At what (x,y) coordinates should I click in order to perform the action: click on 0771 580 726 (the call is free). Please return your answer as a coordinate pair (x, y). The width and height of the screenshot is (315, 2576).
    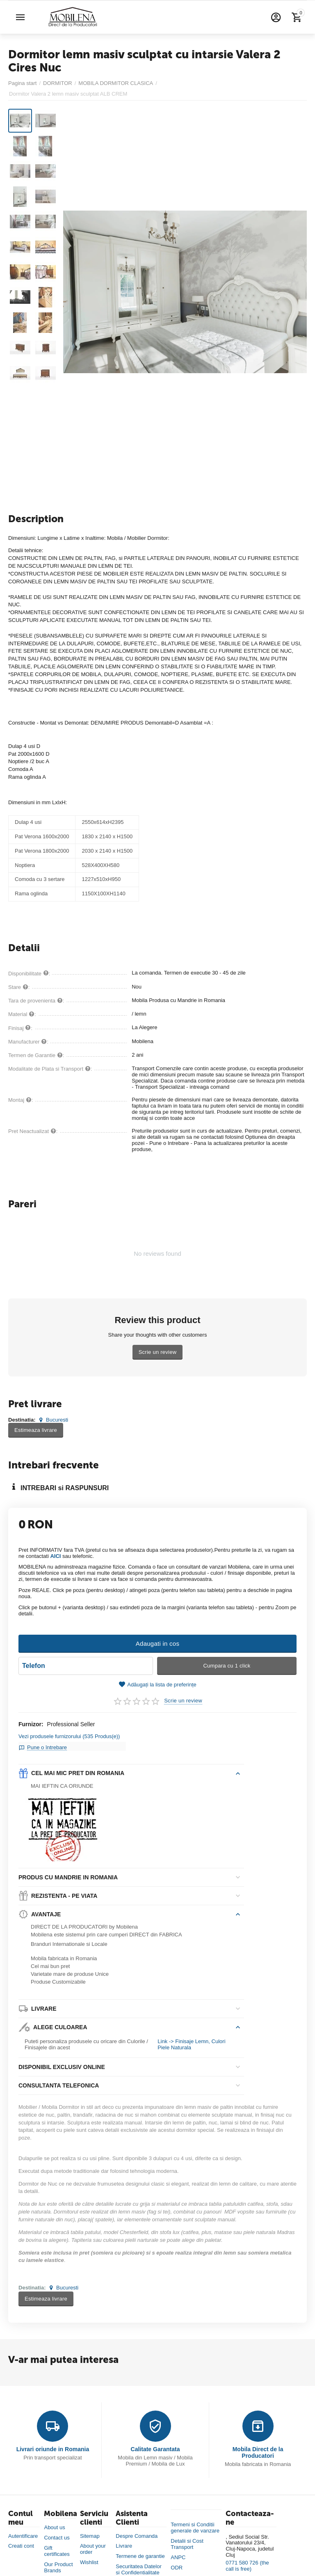
    Looking at the image, I should click on (247, 2561).